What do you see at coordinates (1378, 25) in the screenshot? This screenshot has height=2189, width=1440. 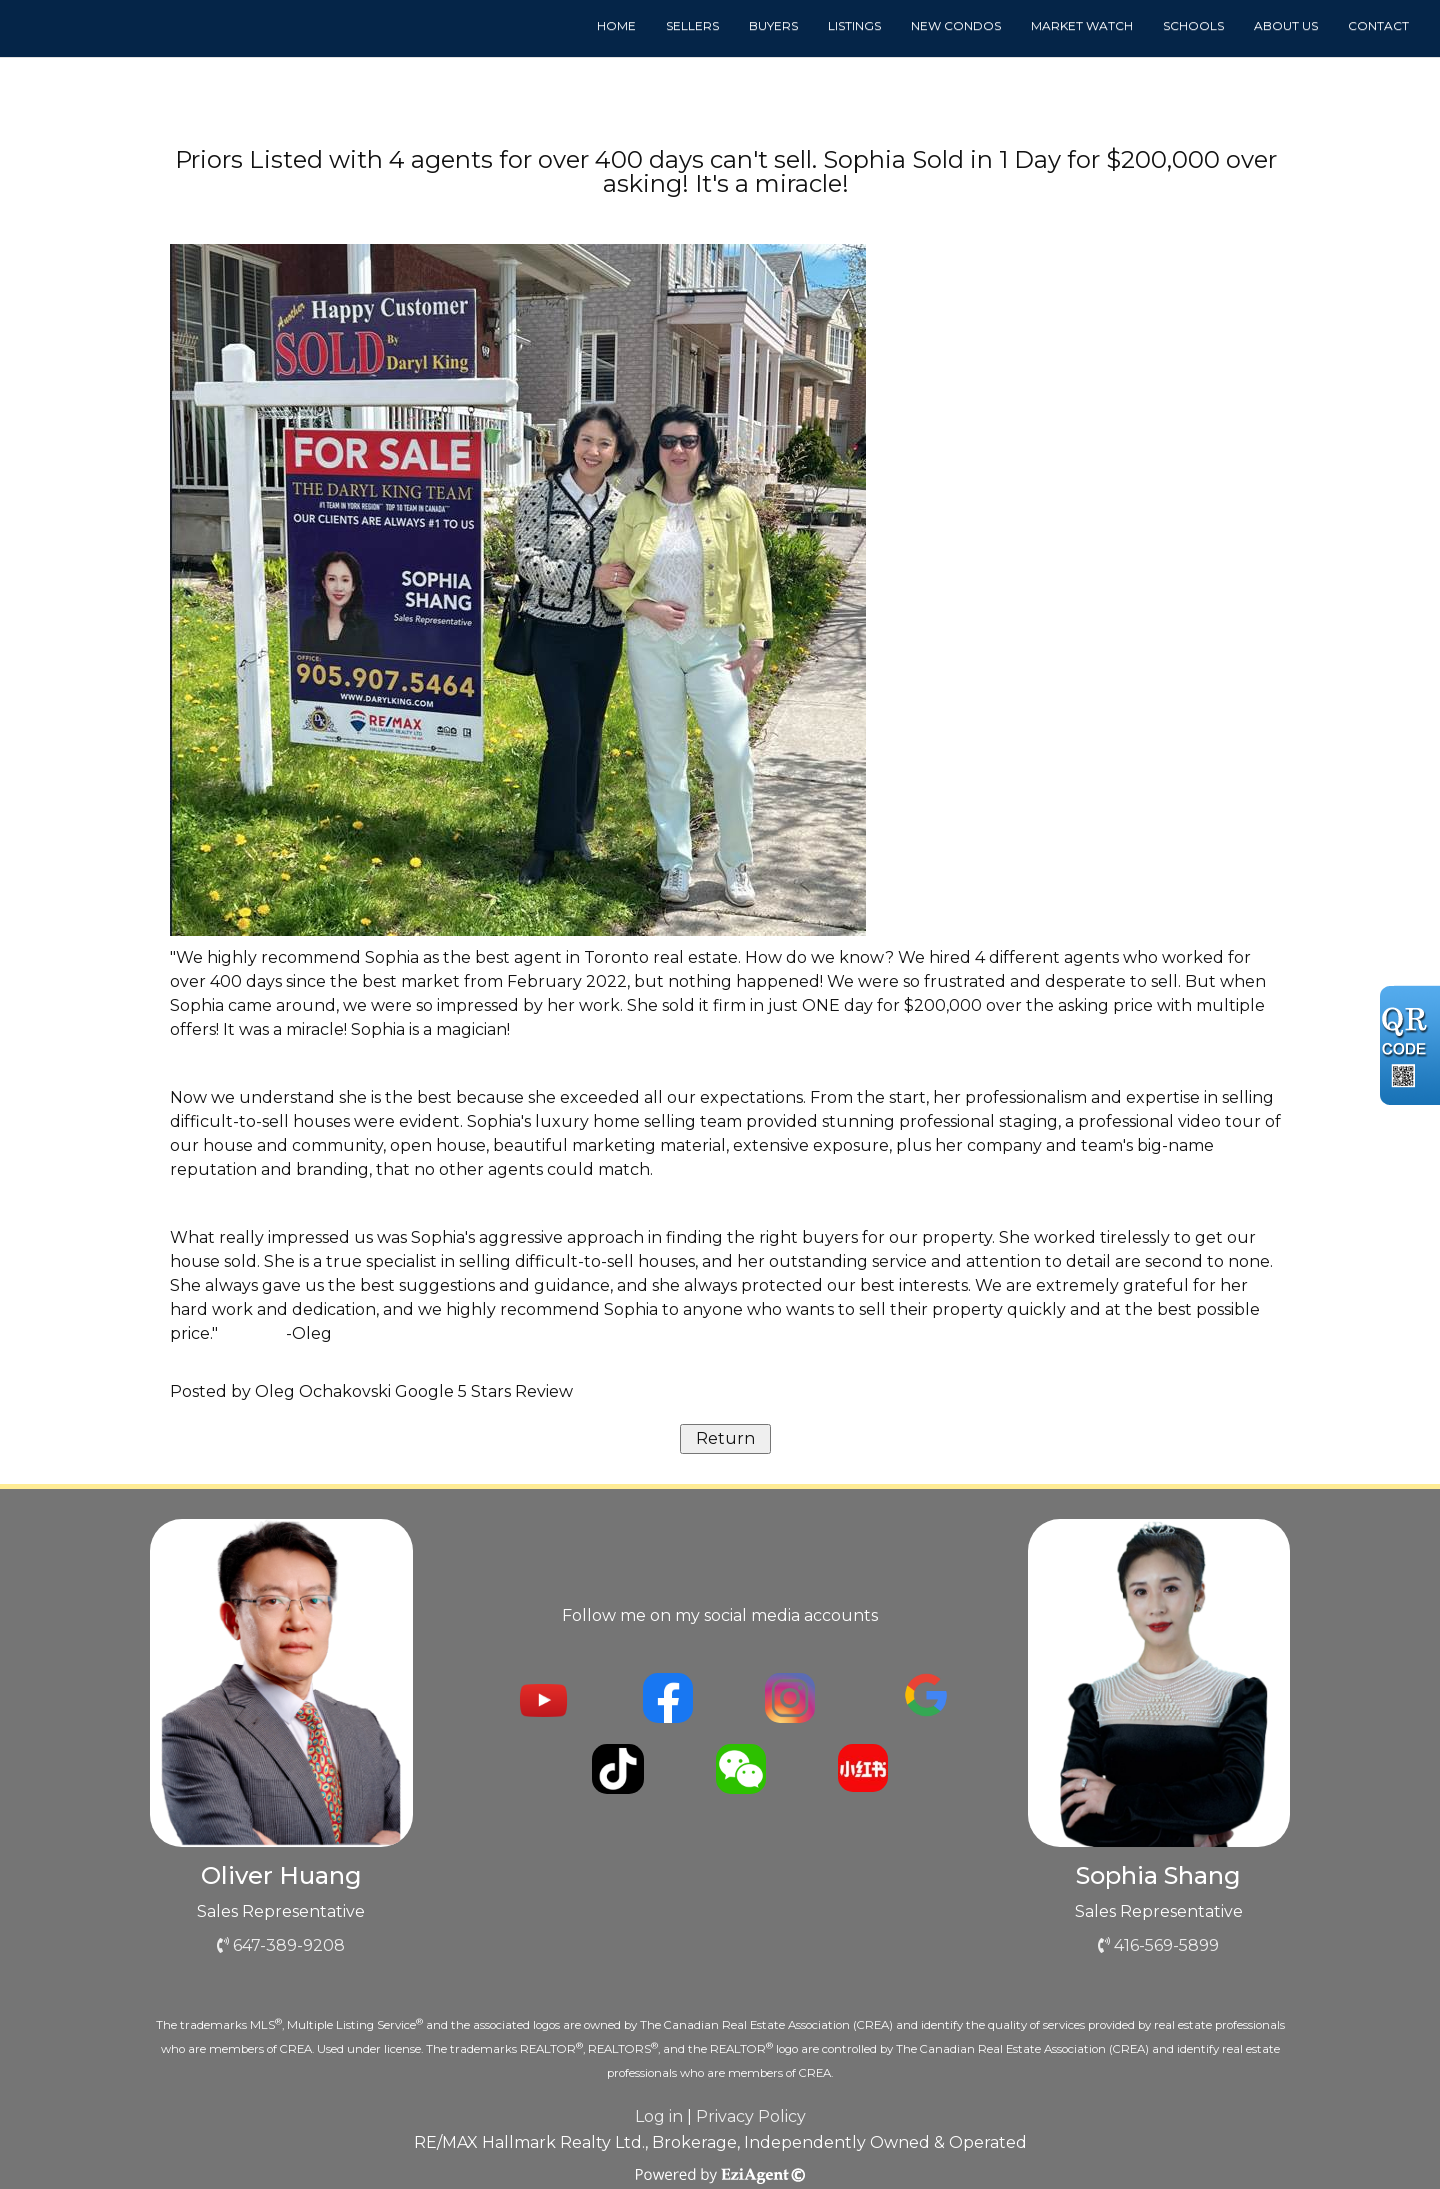 I see `Contact` at bounding box center [1378, 25].